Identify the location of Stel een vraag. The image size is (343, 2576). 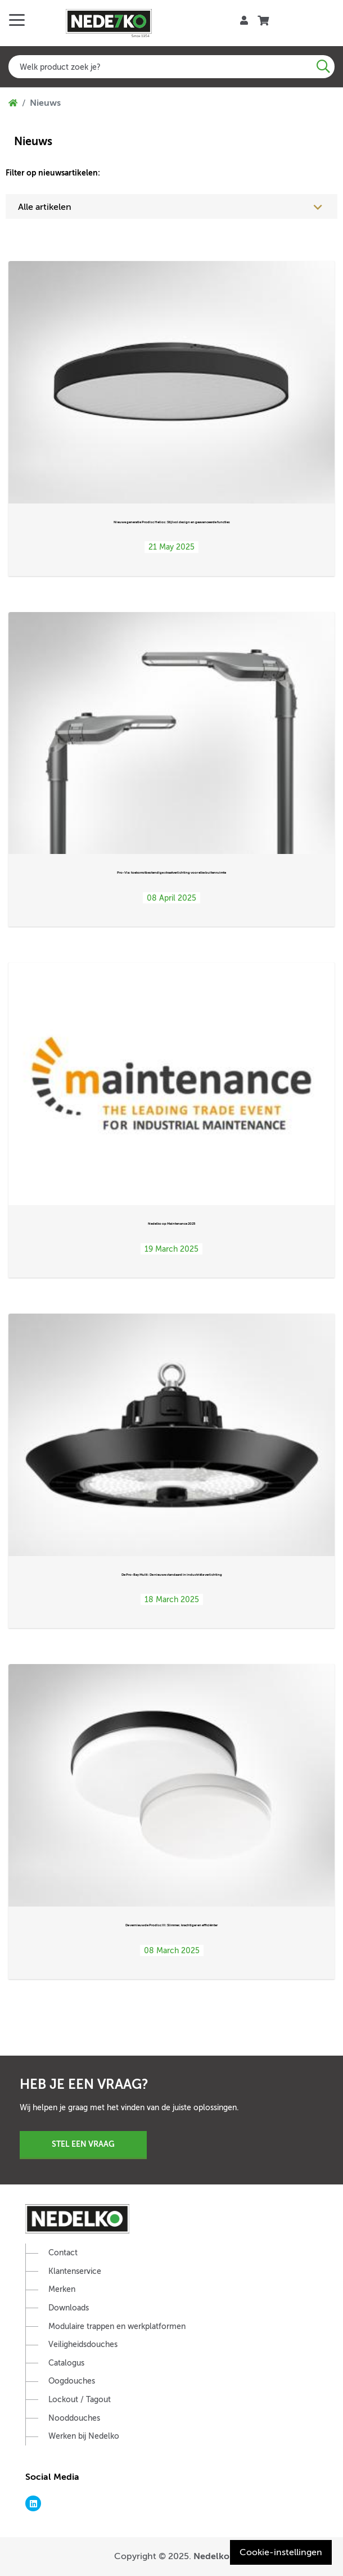
(83, 2143).